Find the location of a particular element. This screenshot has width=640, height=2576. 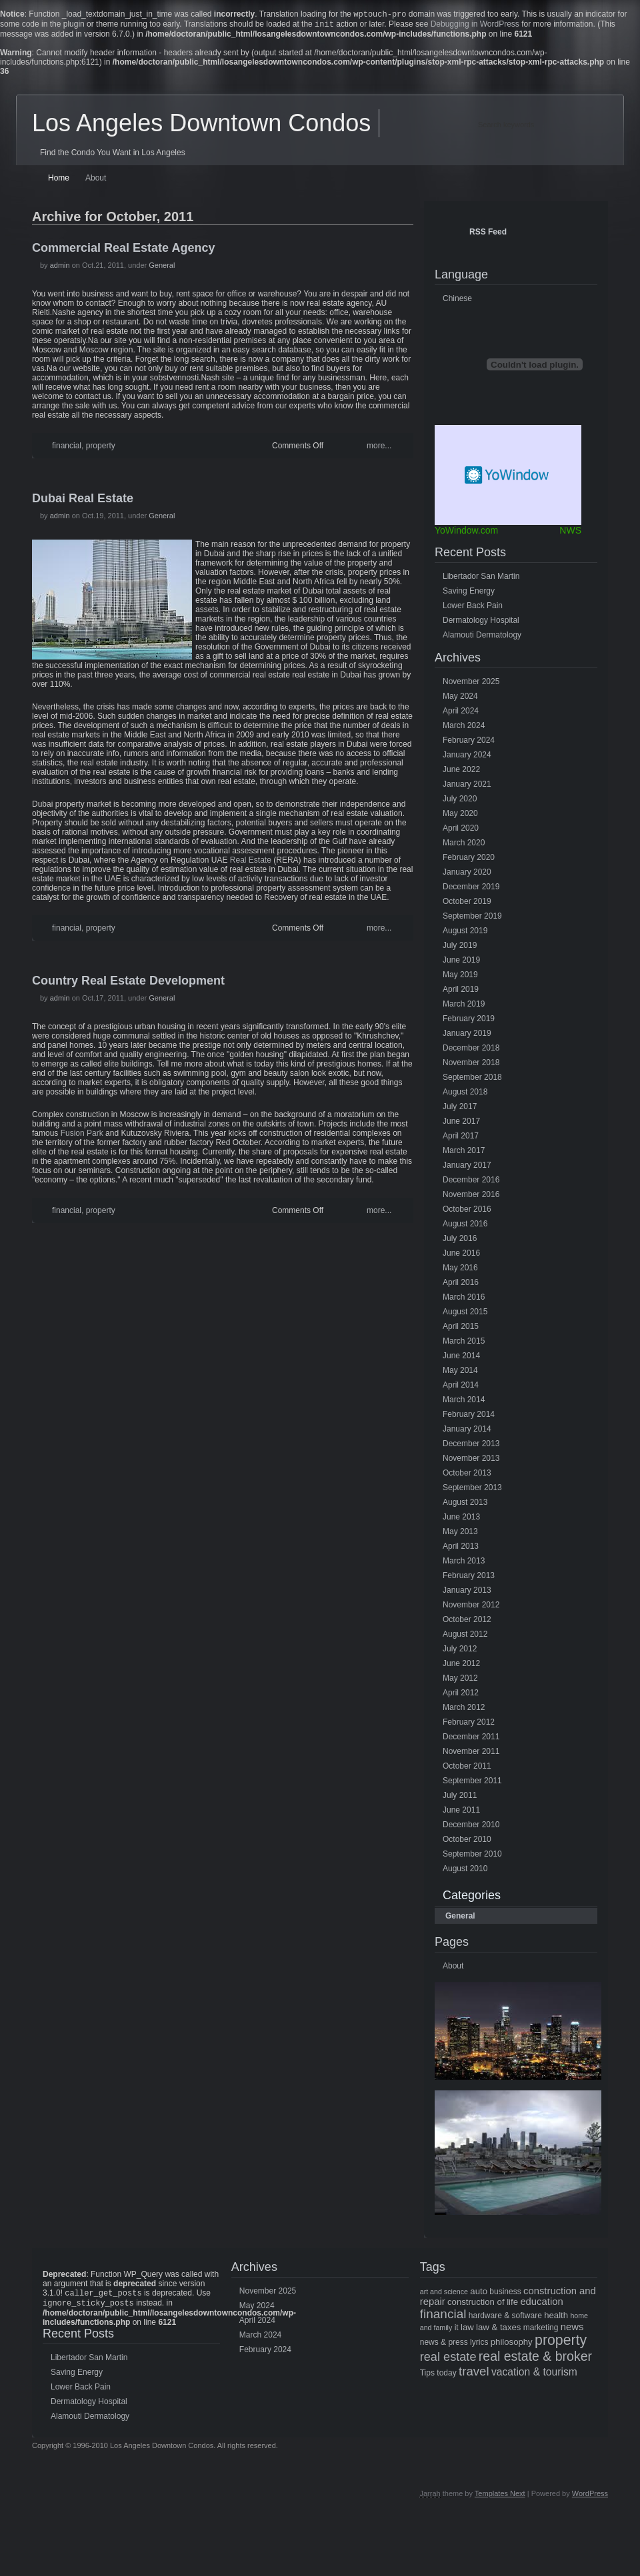

December 2010 is located at coordinates (471, 1827).